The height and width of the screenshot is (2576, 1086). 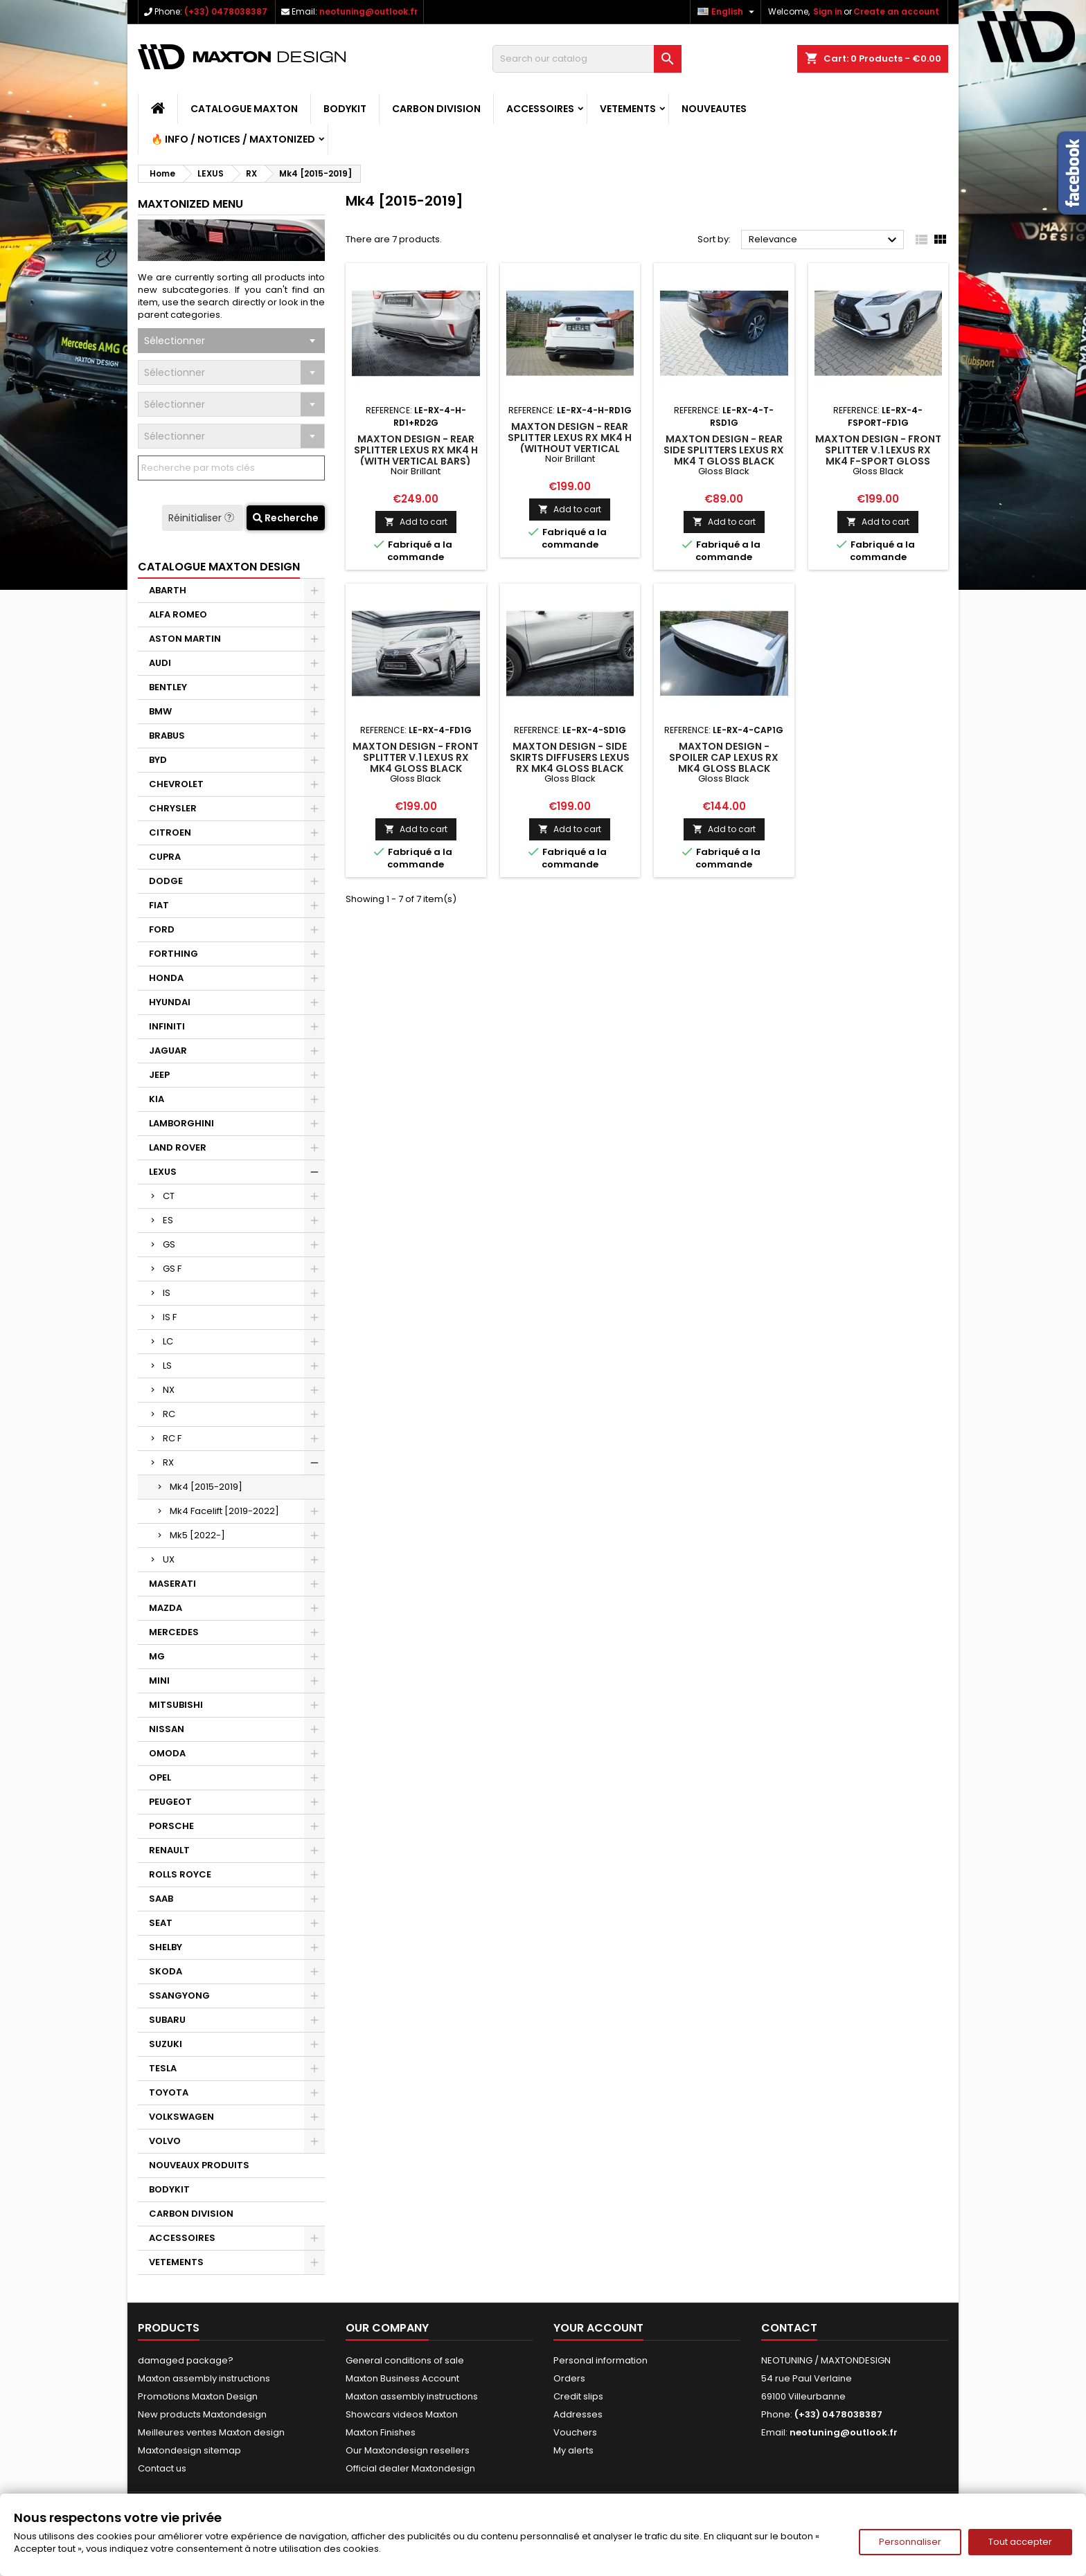 I want to click on NX, so click(x=169, y=1389).